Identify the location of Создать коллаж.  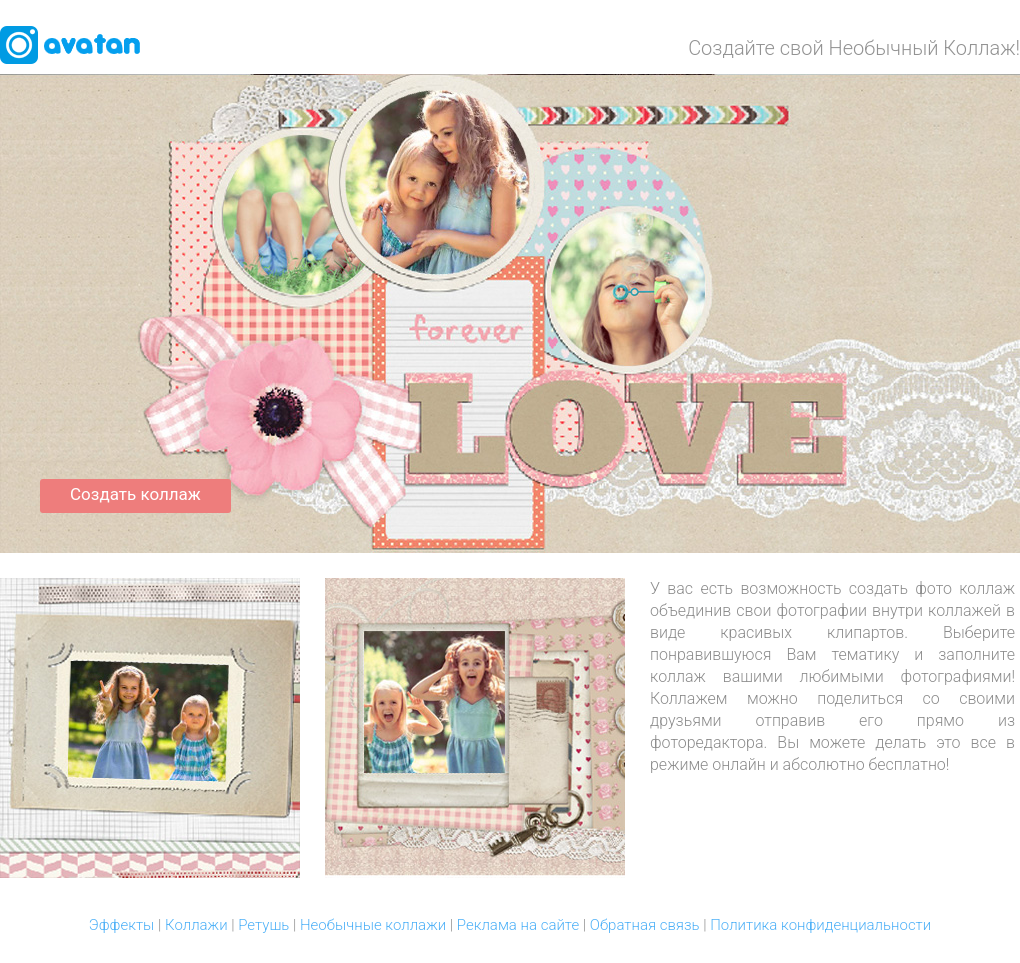
(135, 494).